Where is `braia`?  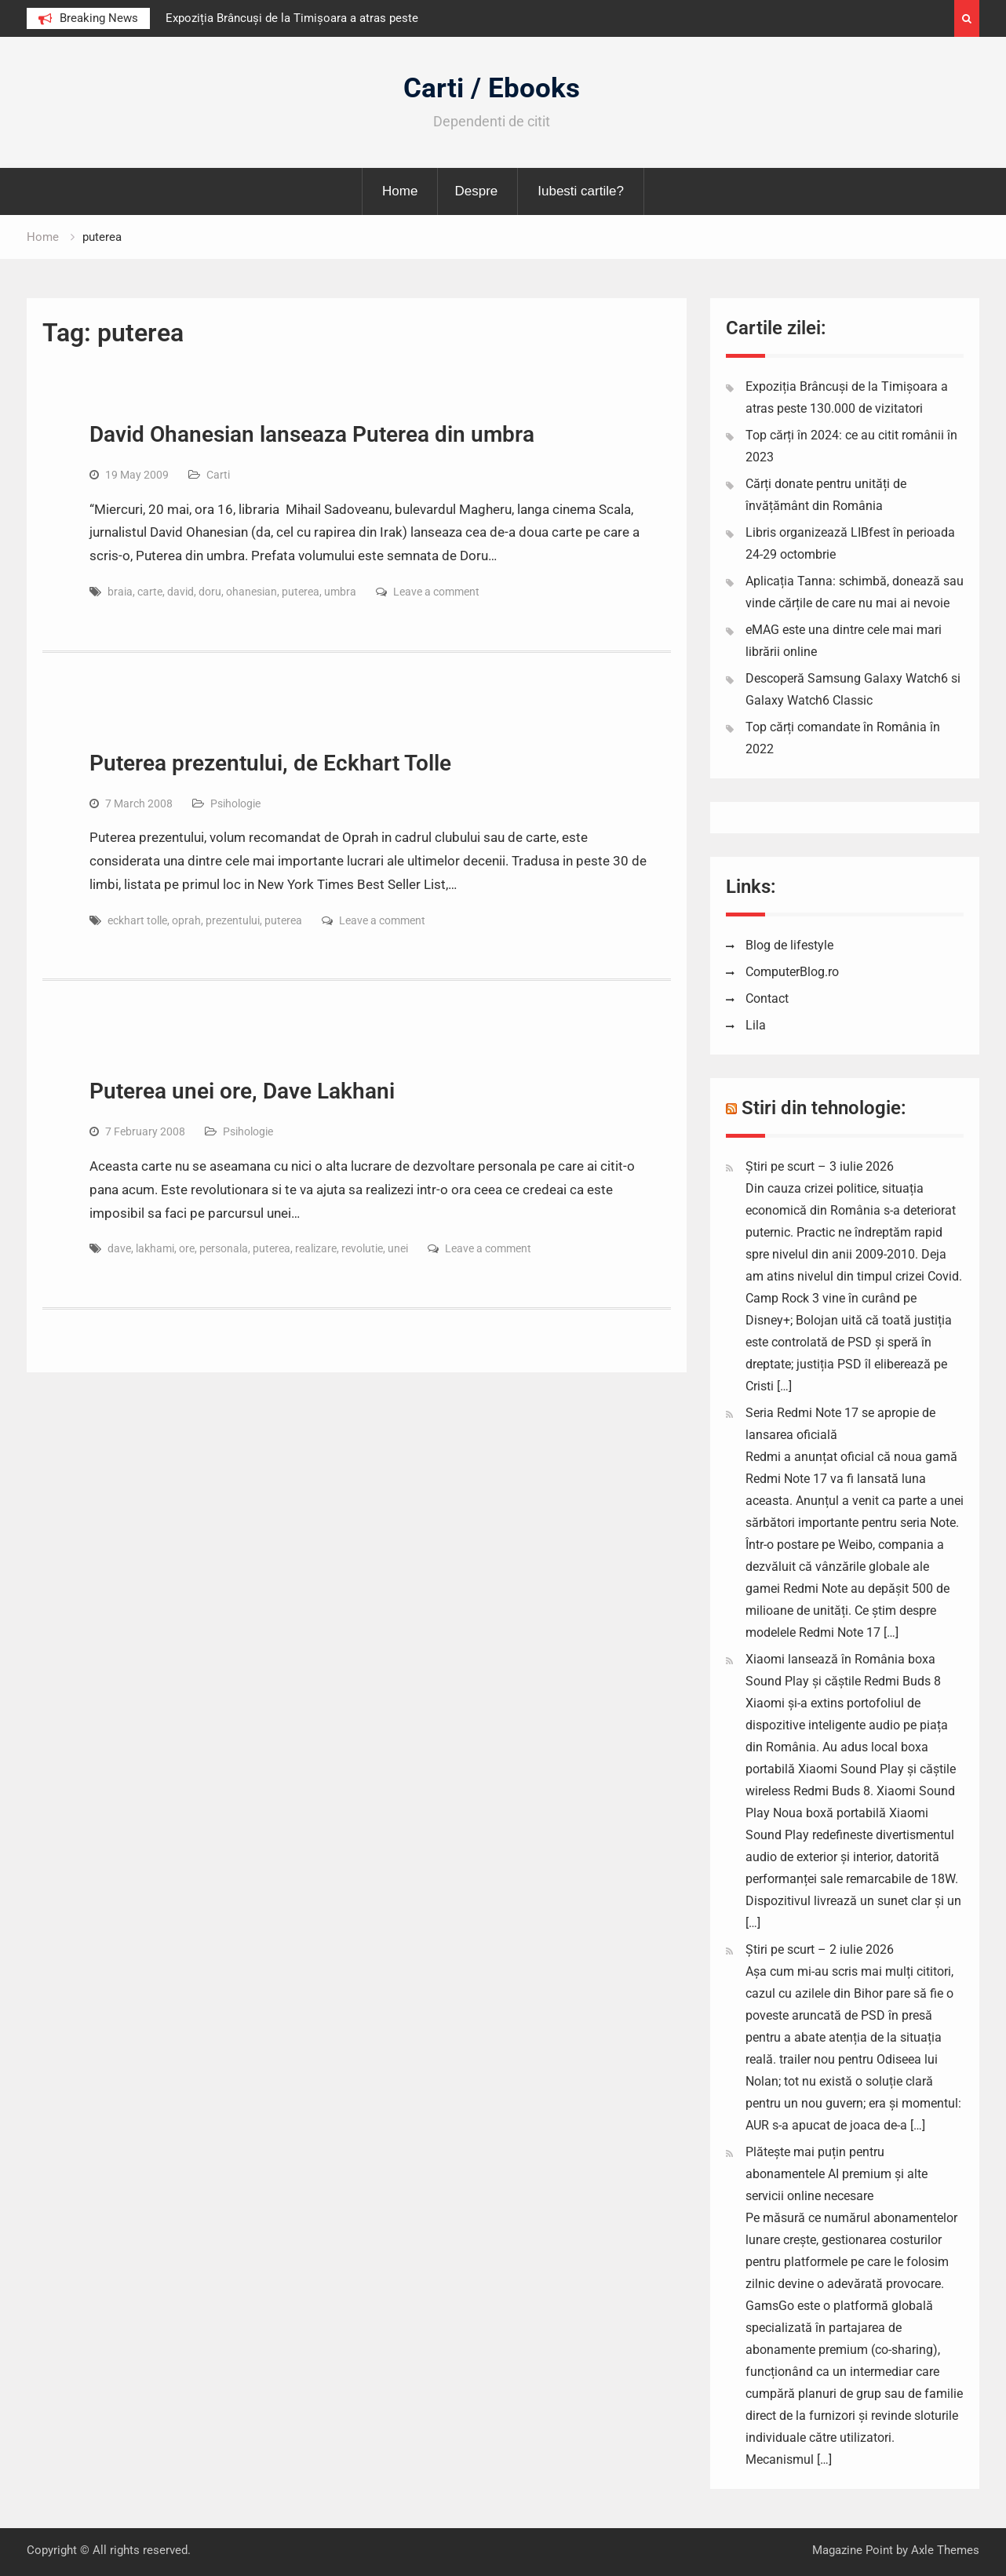 braia is located at coordinates (120, 591).